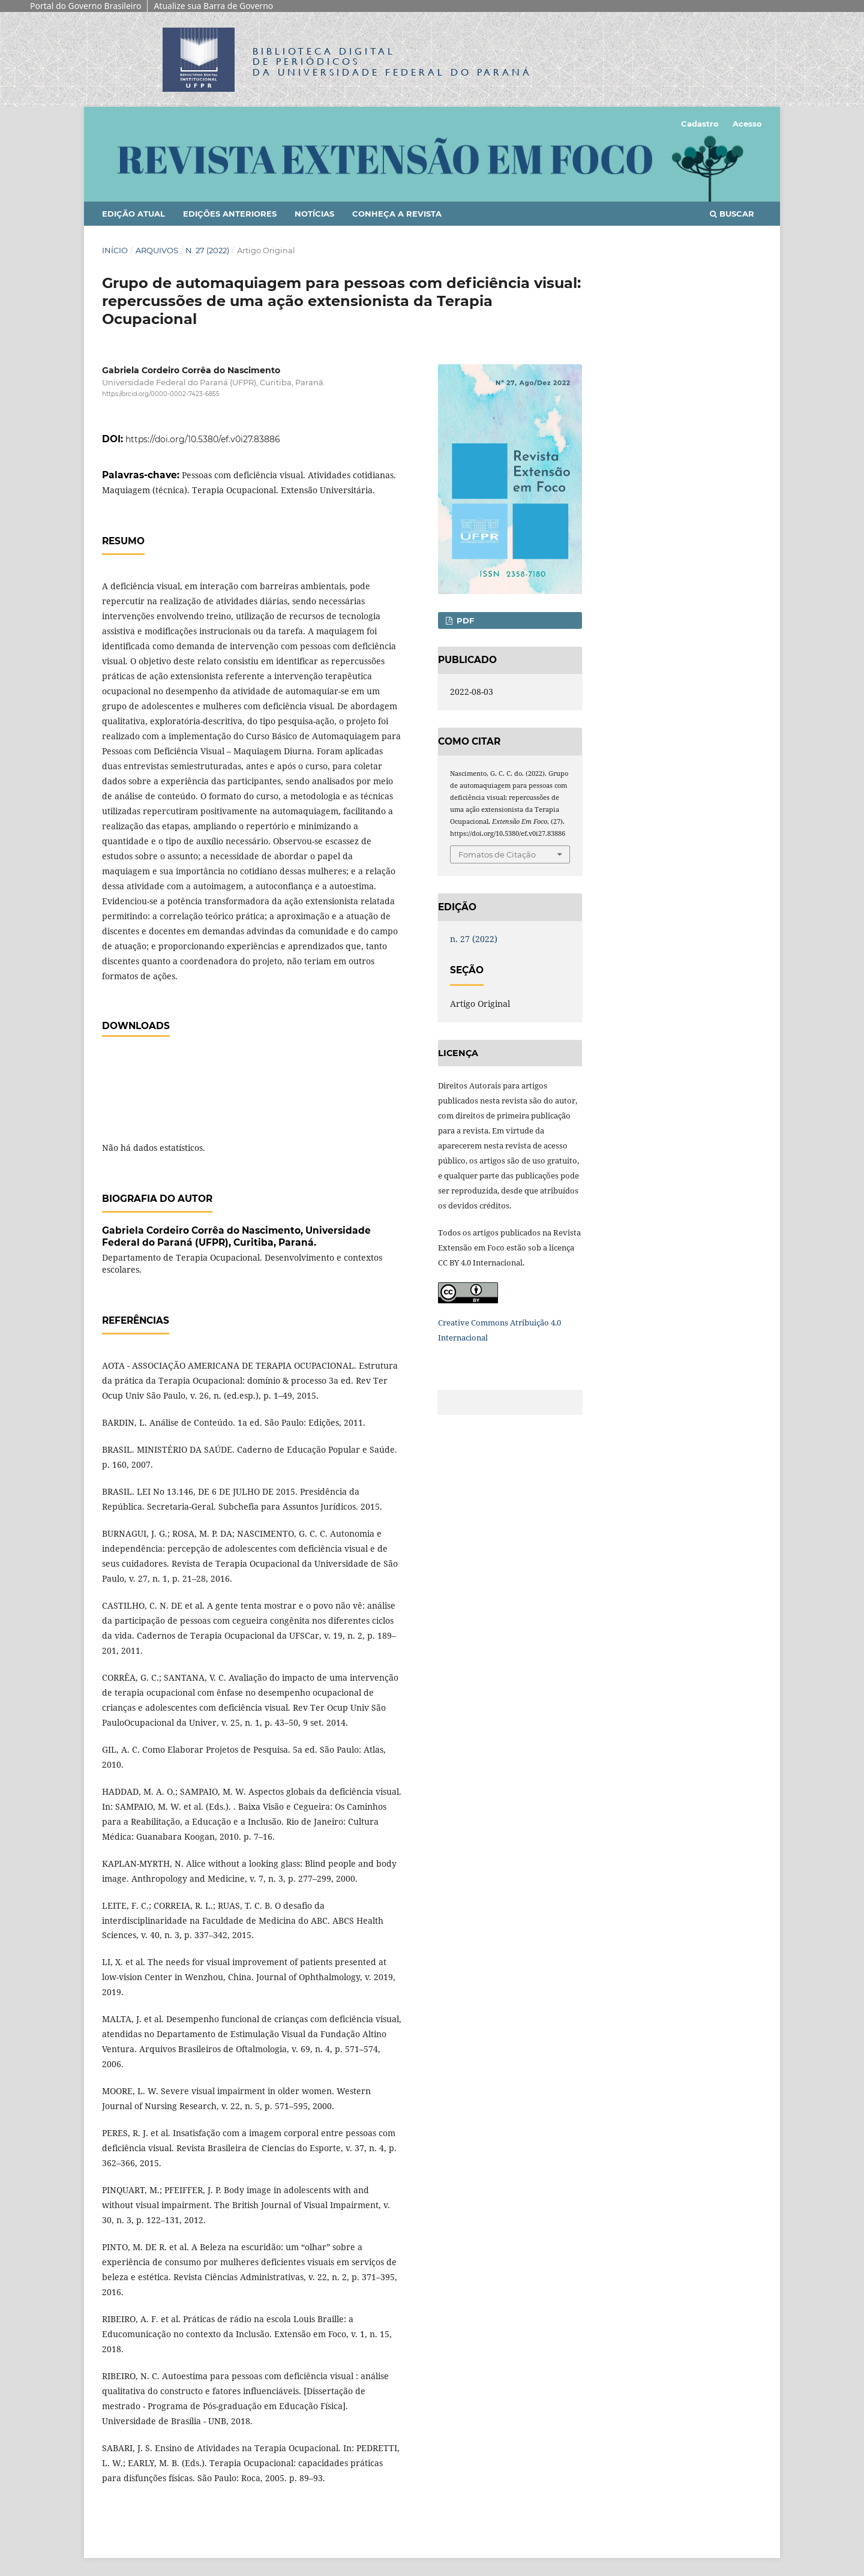 The image size is (864, 2576). Describe the element at coordinates (732, 213) in the screenshot. I see `Buscar` at that location.